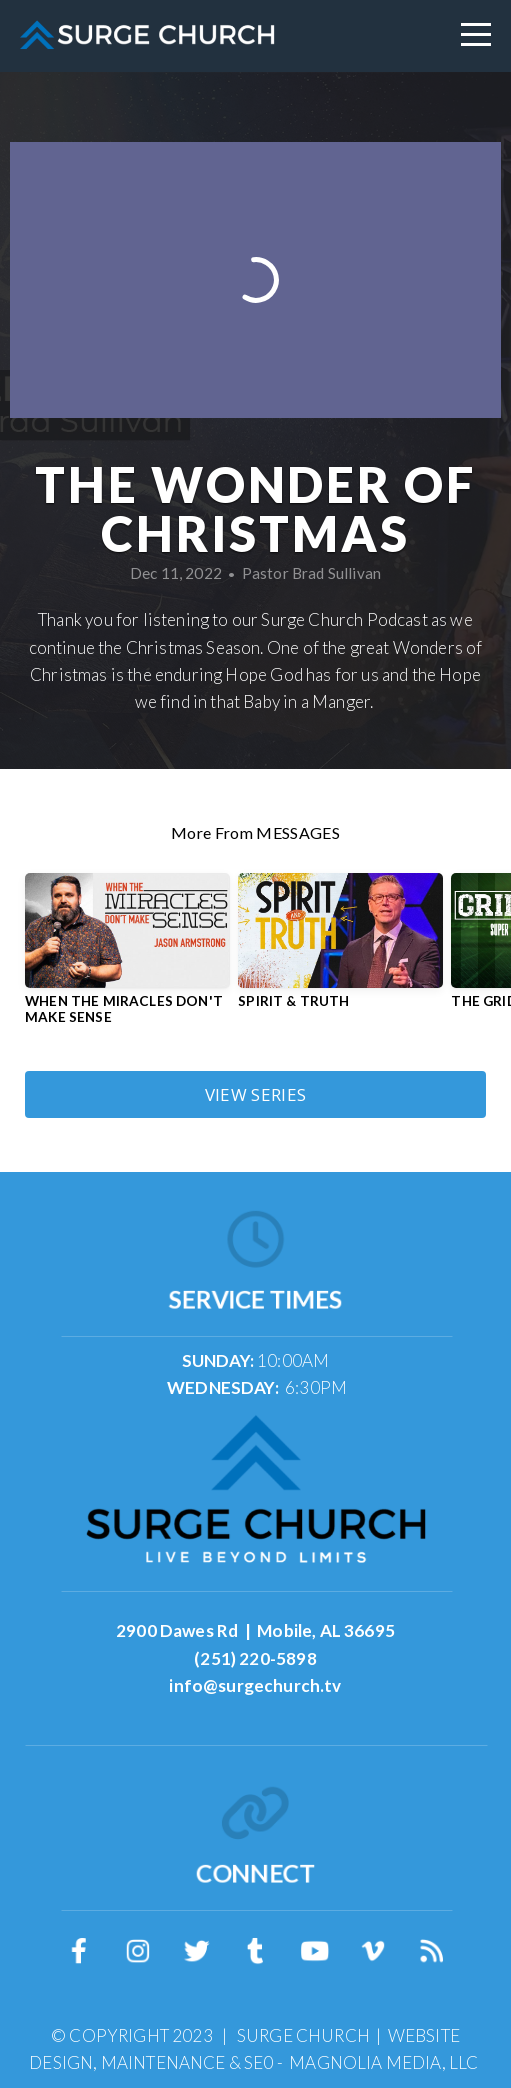 The height and width of the screenshot is (2088, 511). Describe the element at coordinates (256, 1094) in the screenshot. I see `View Series` at that location.